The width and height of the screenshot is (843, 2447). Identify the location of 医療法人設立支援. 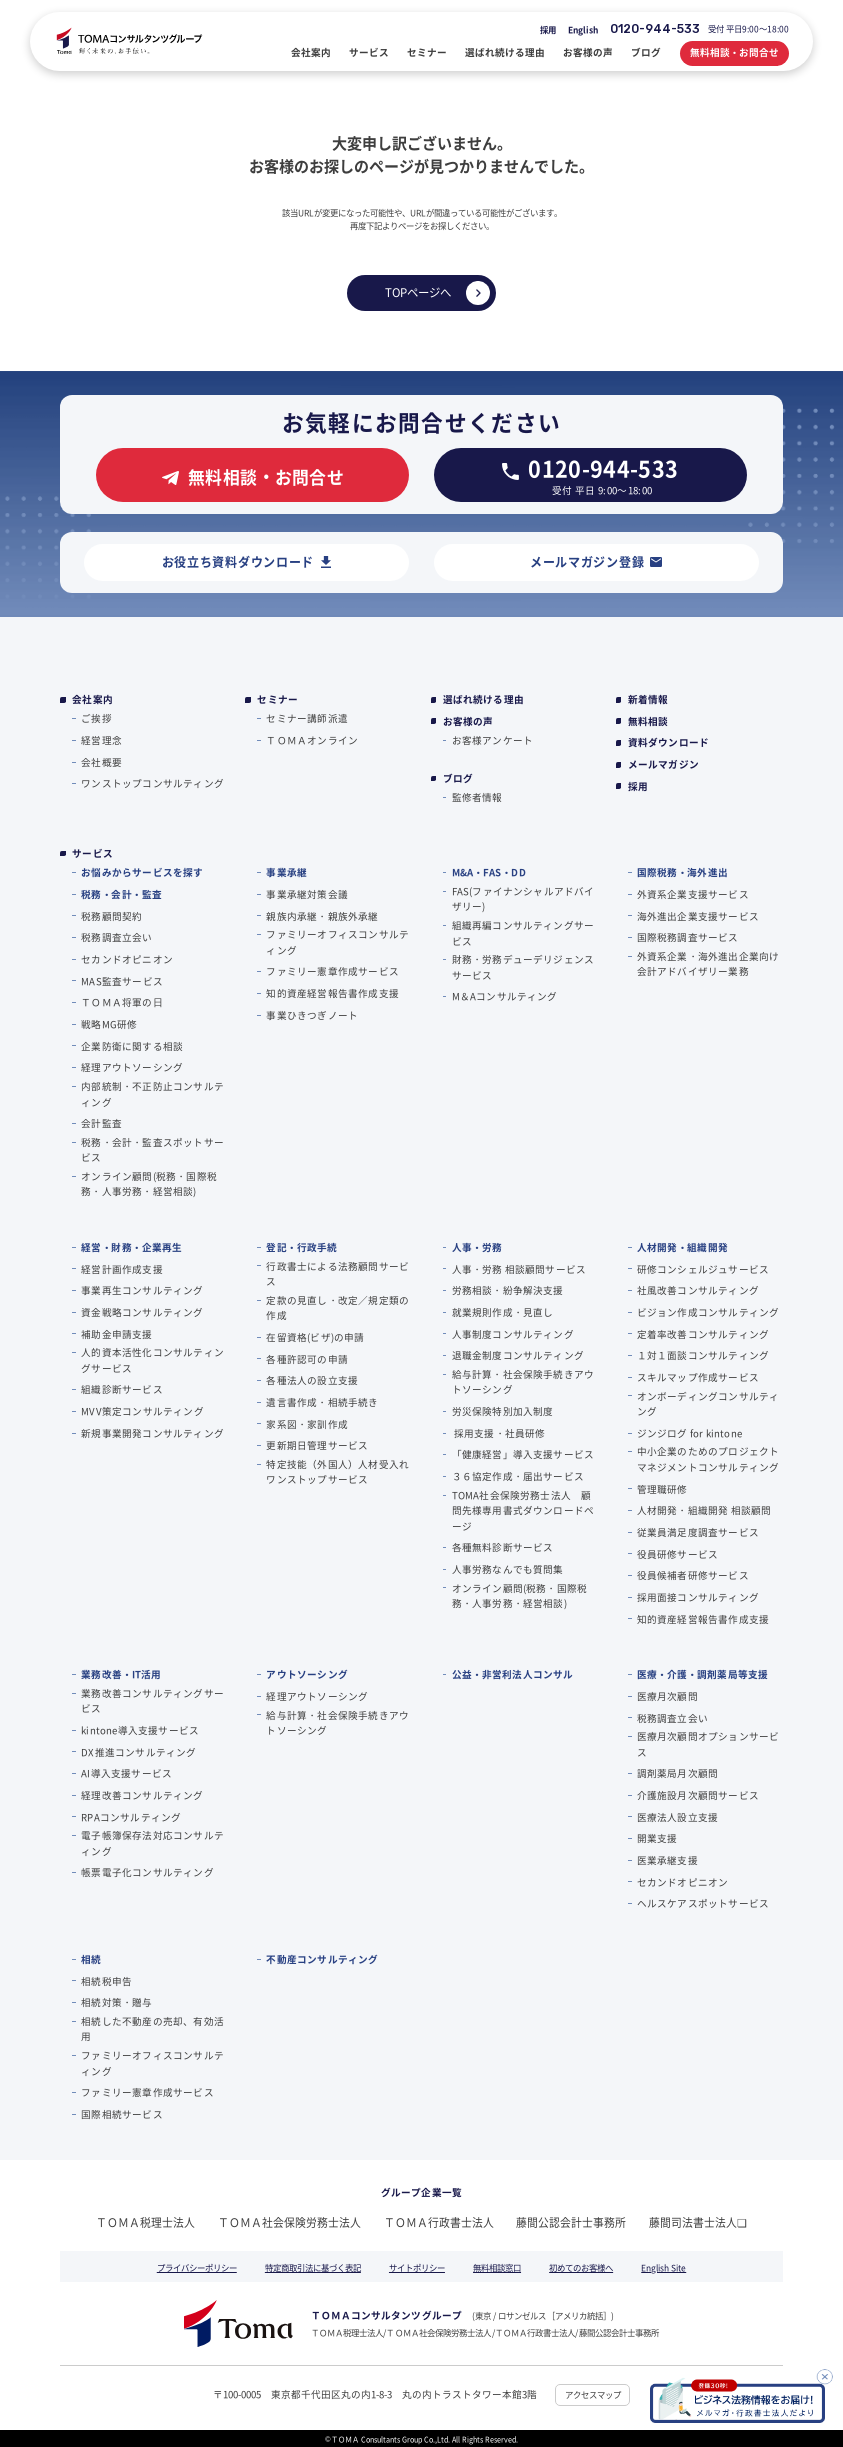
(678, 1817).